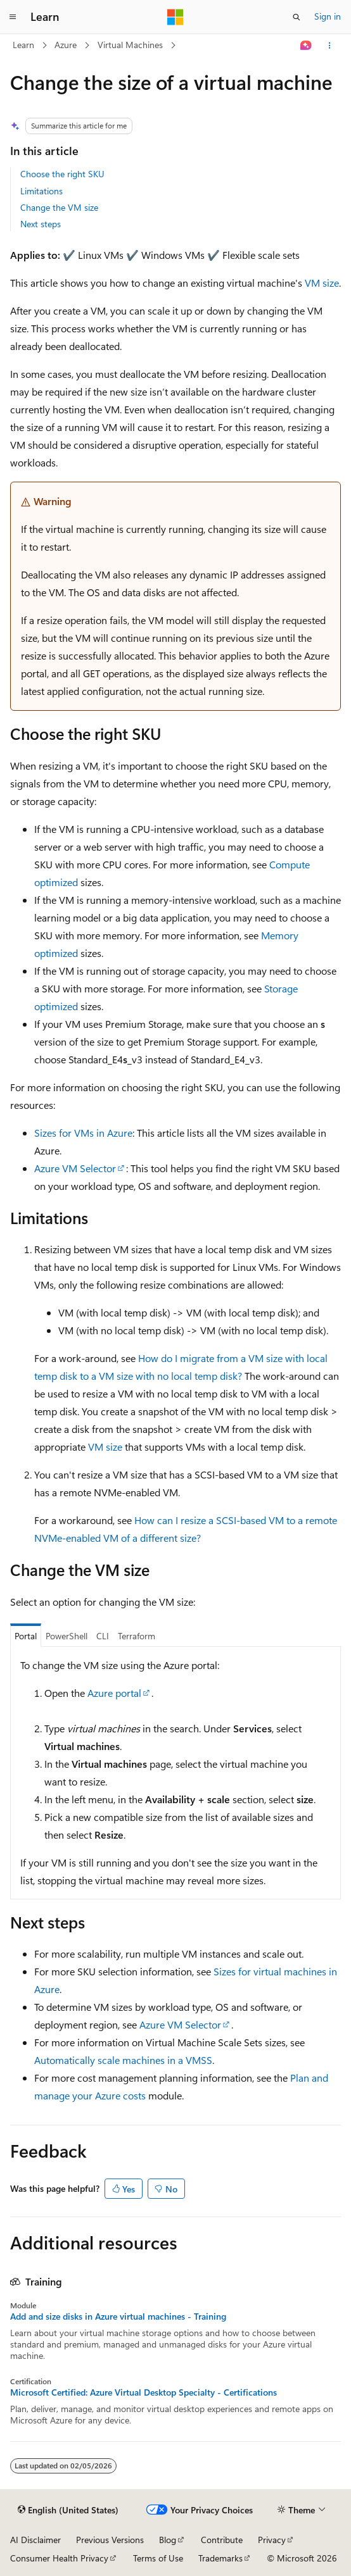  What do you see at coordinates (26, 1636) in the screenshot?
I see `Portal [tab]` at bounding box center [26, 1636].